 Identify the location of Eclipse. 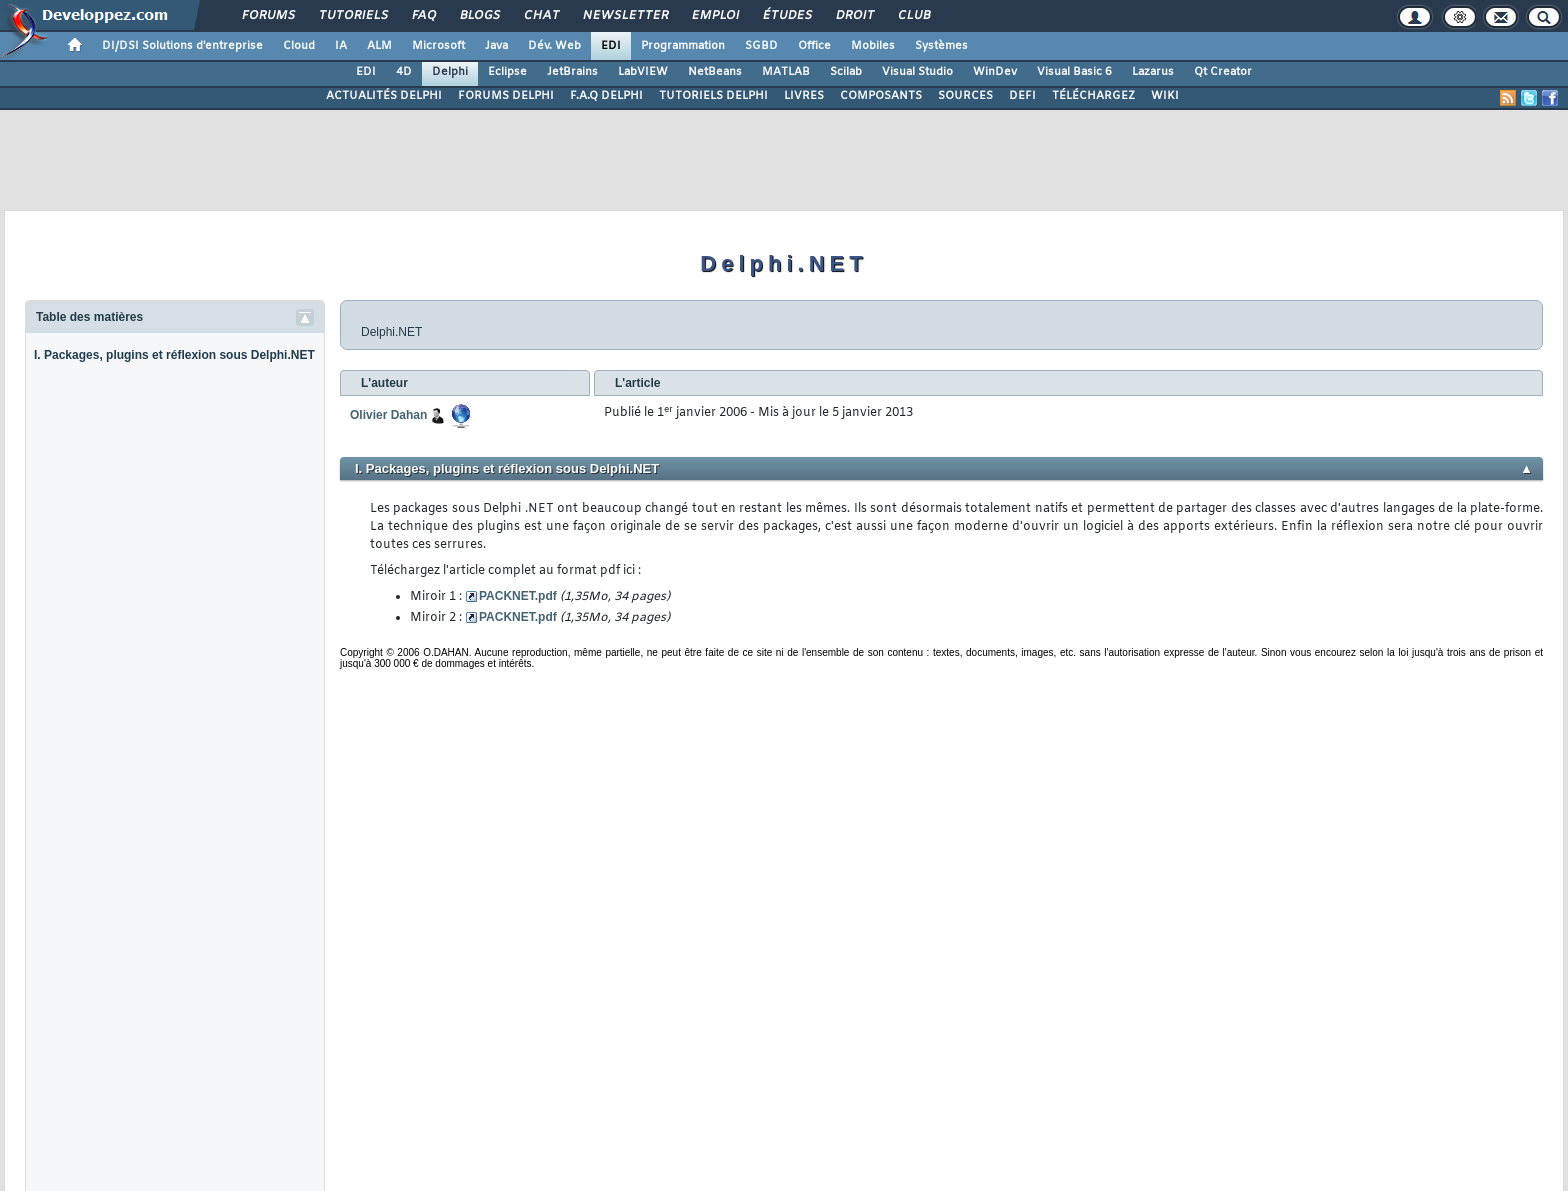
(507, 72).